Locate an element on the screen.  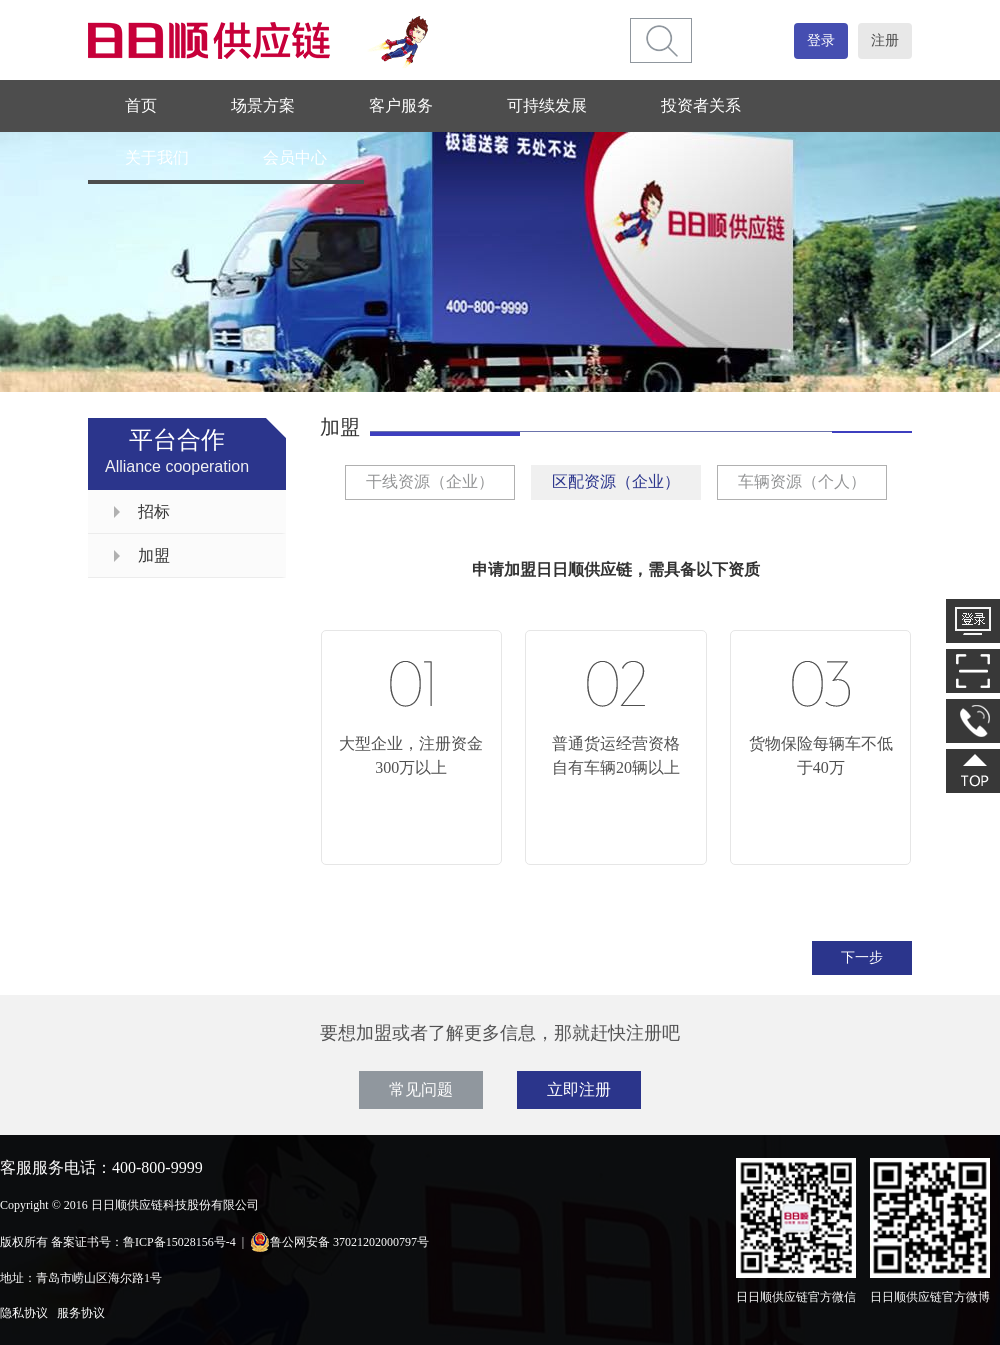
区配资源（企业） is located at coordinates (616, 481).